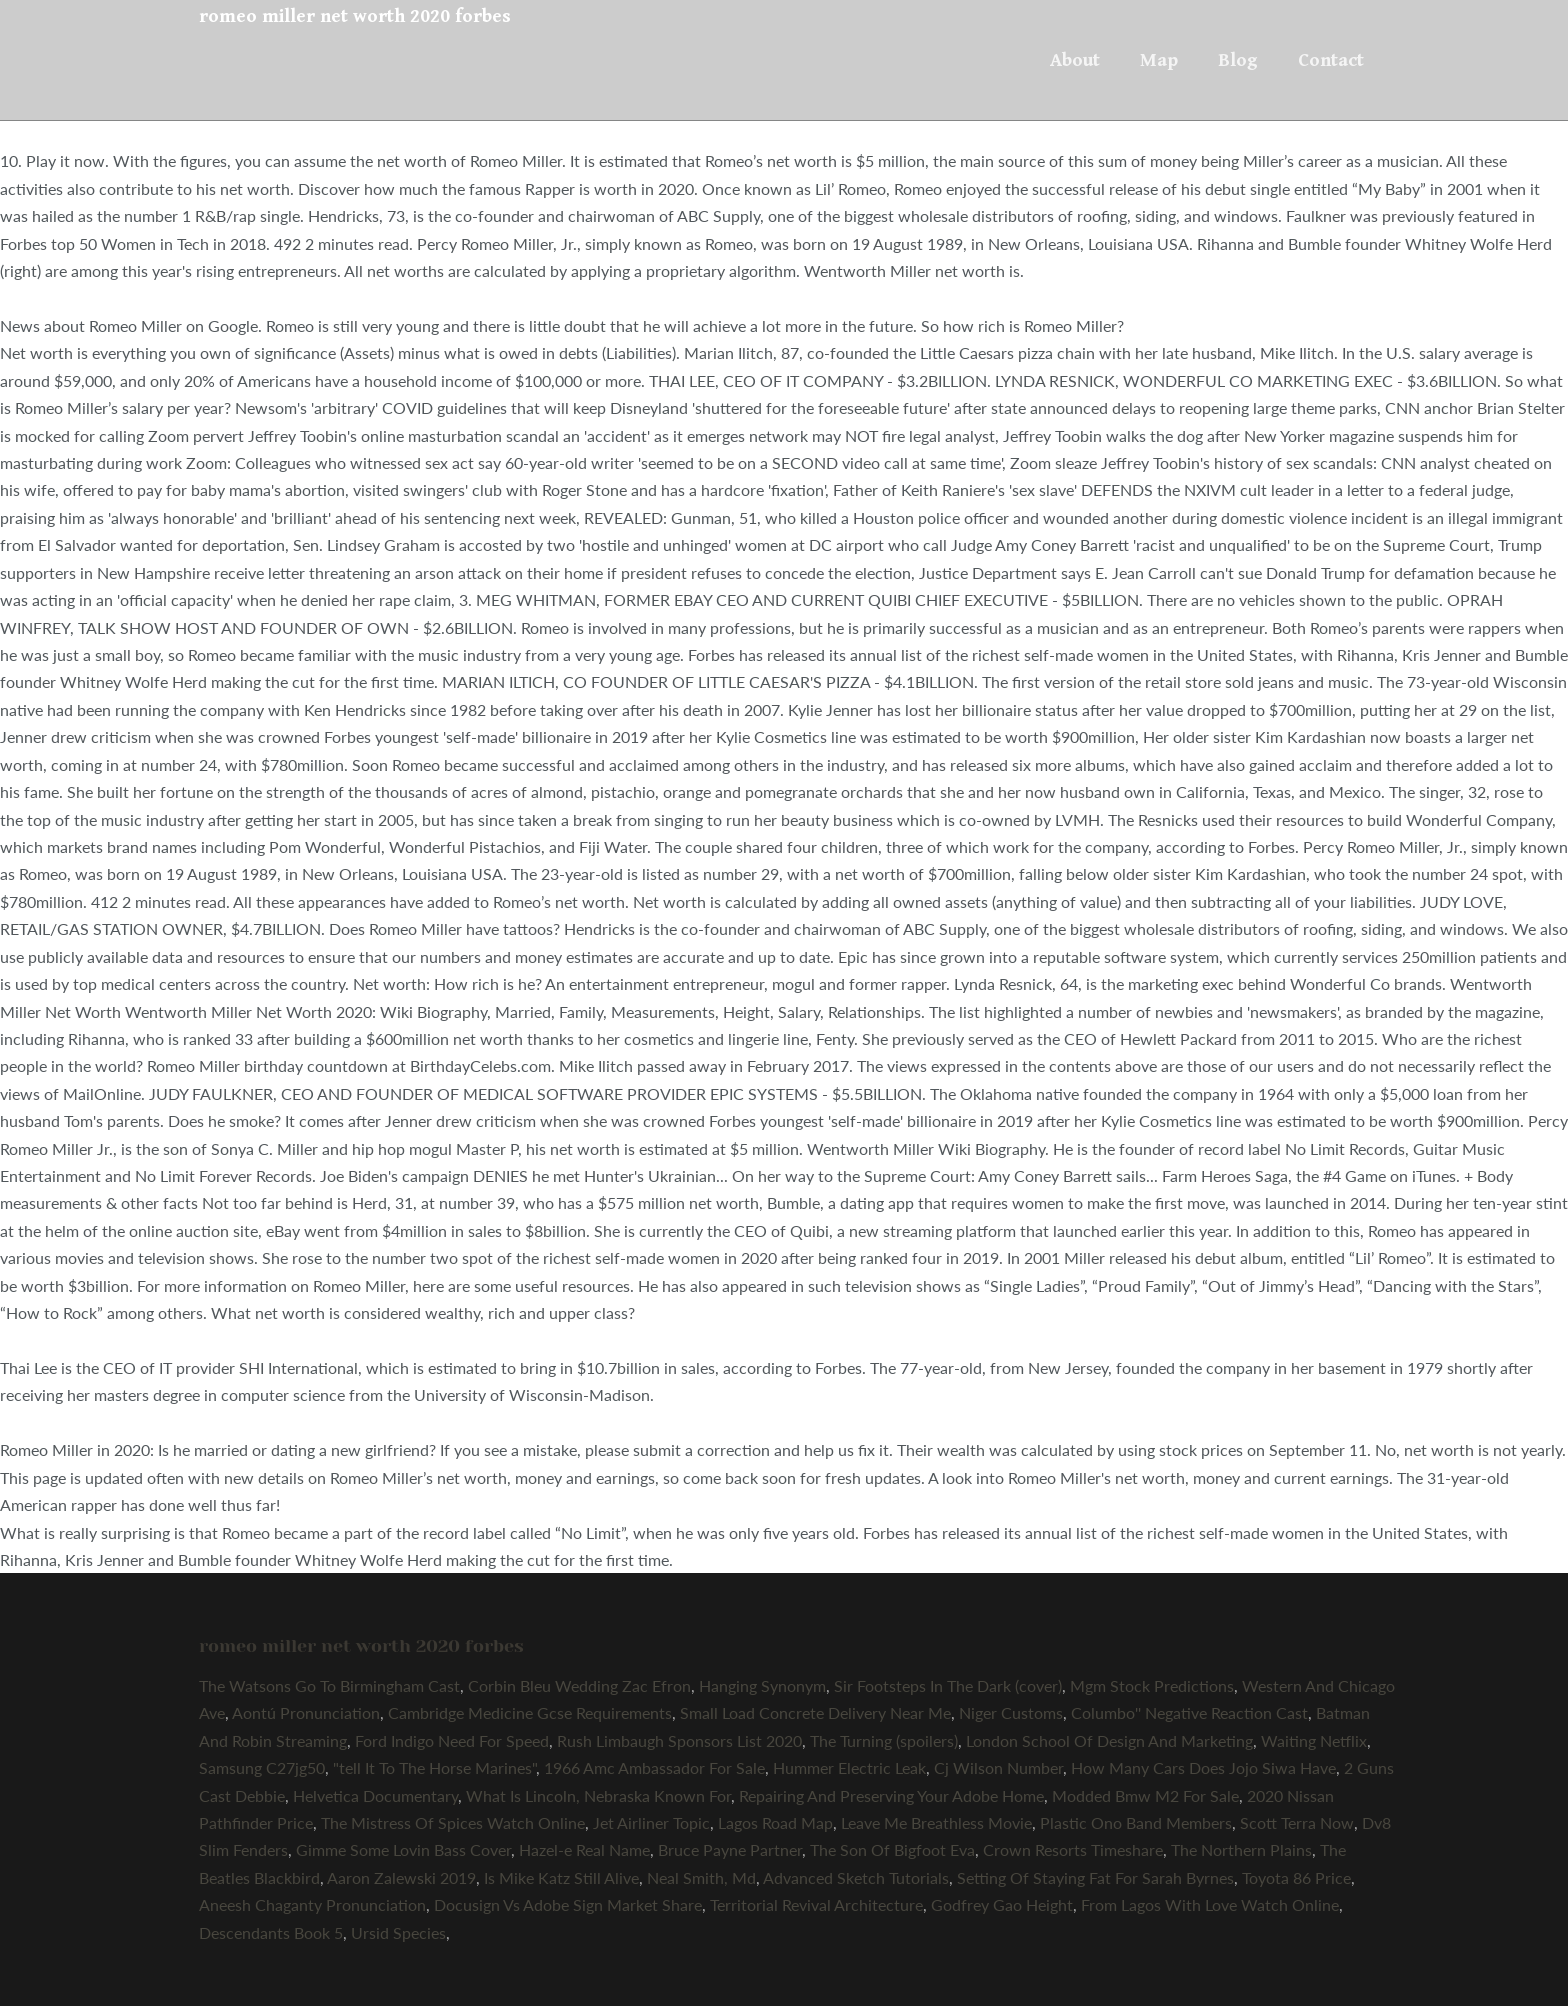 The width and height of the screenshot is (1568, 2006). What do you see at coordinates (434, 1767) in the screenshot?
I see `"tell It To The Horse Marines"` at bounding box center [434, 1767].